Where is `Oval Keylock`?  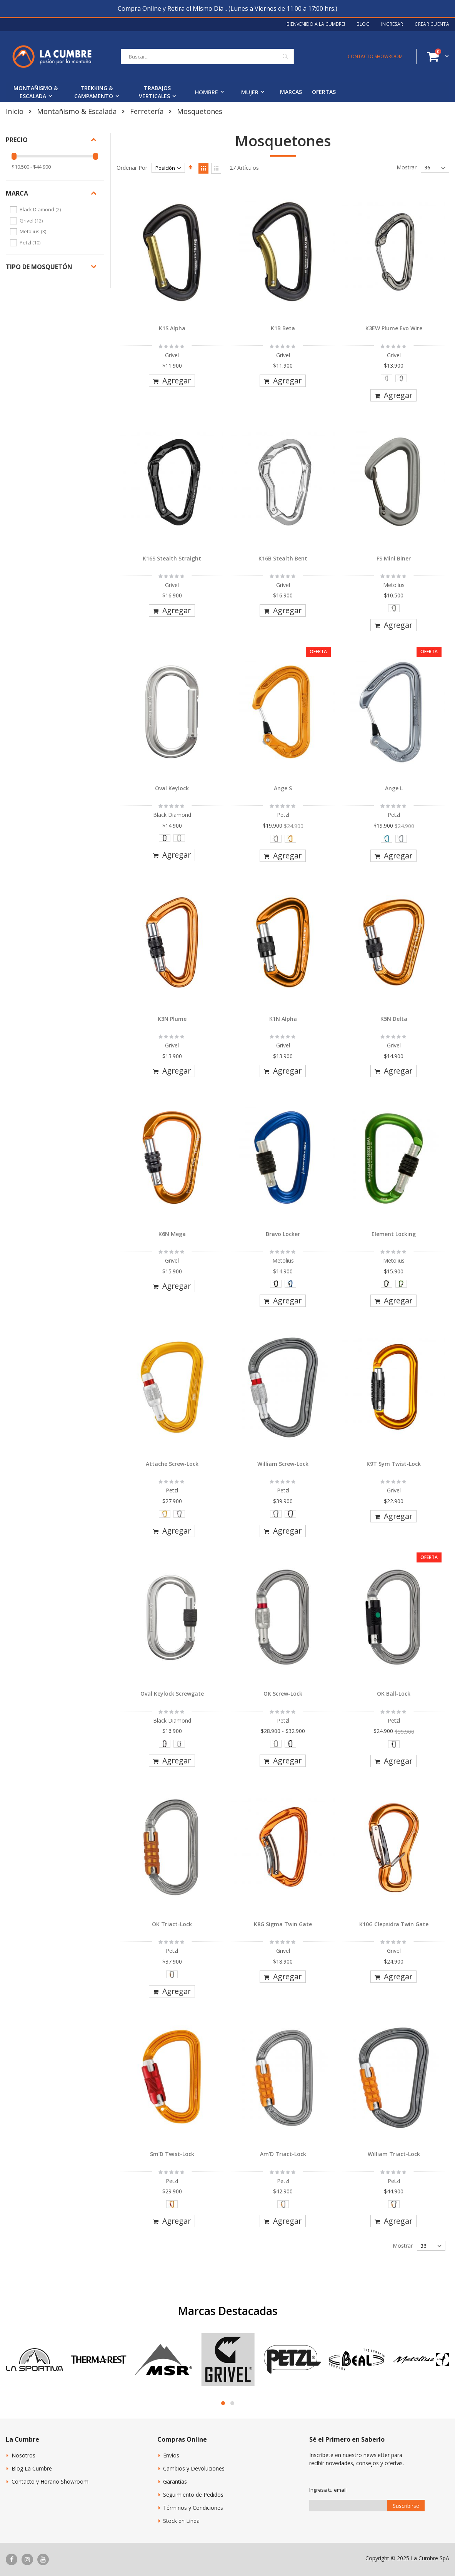 Oval Keylock is located at coordinates (172, 788).